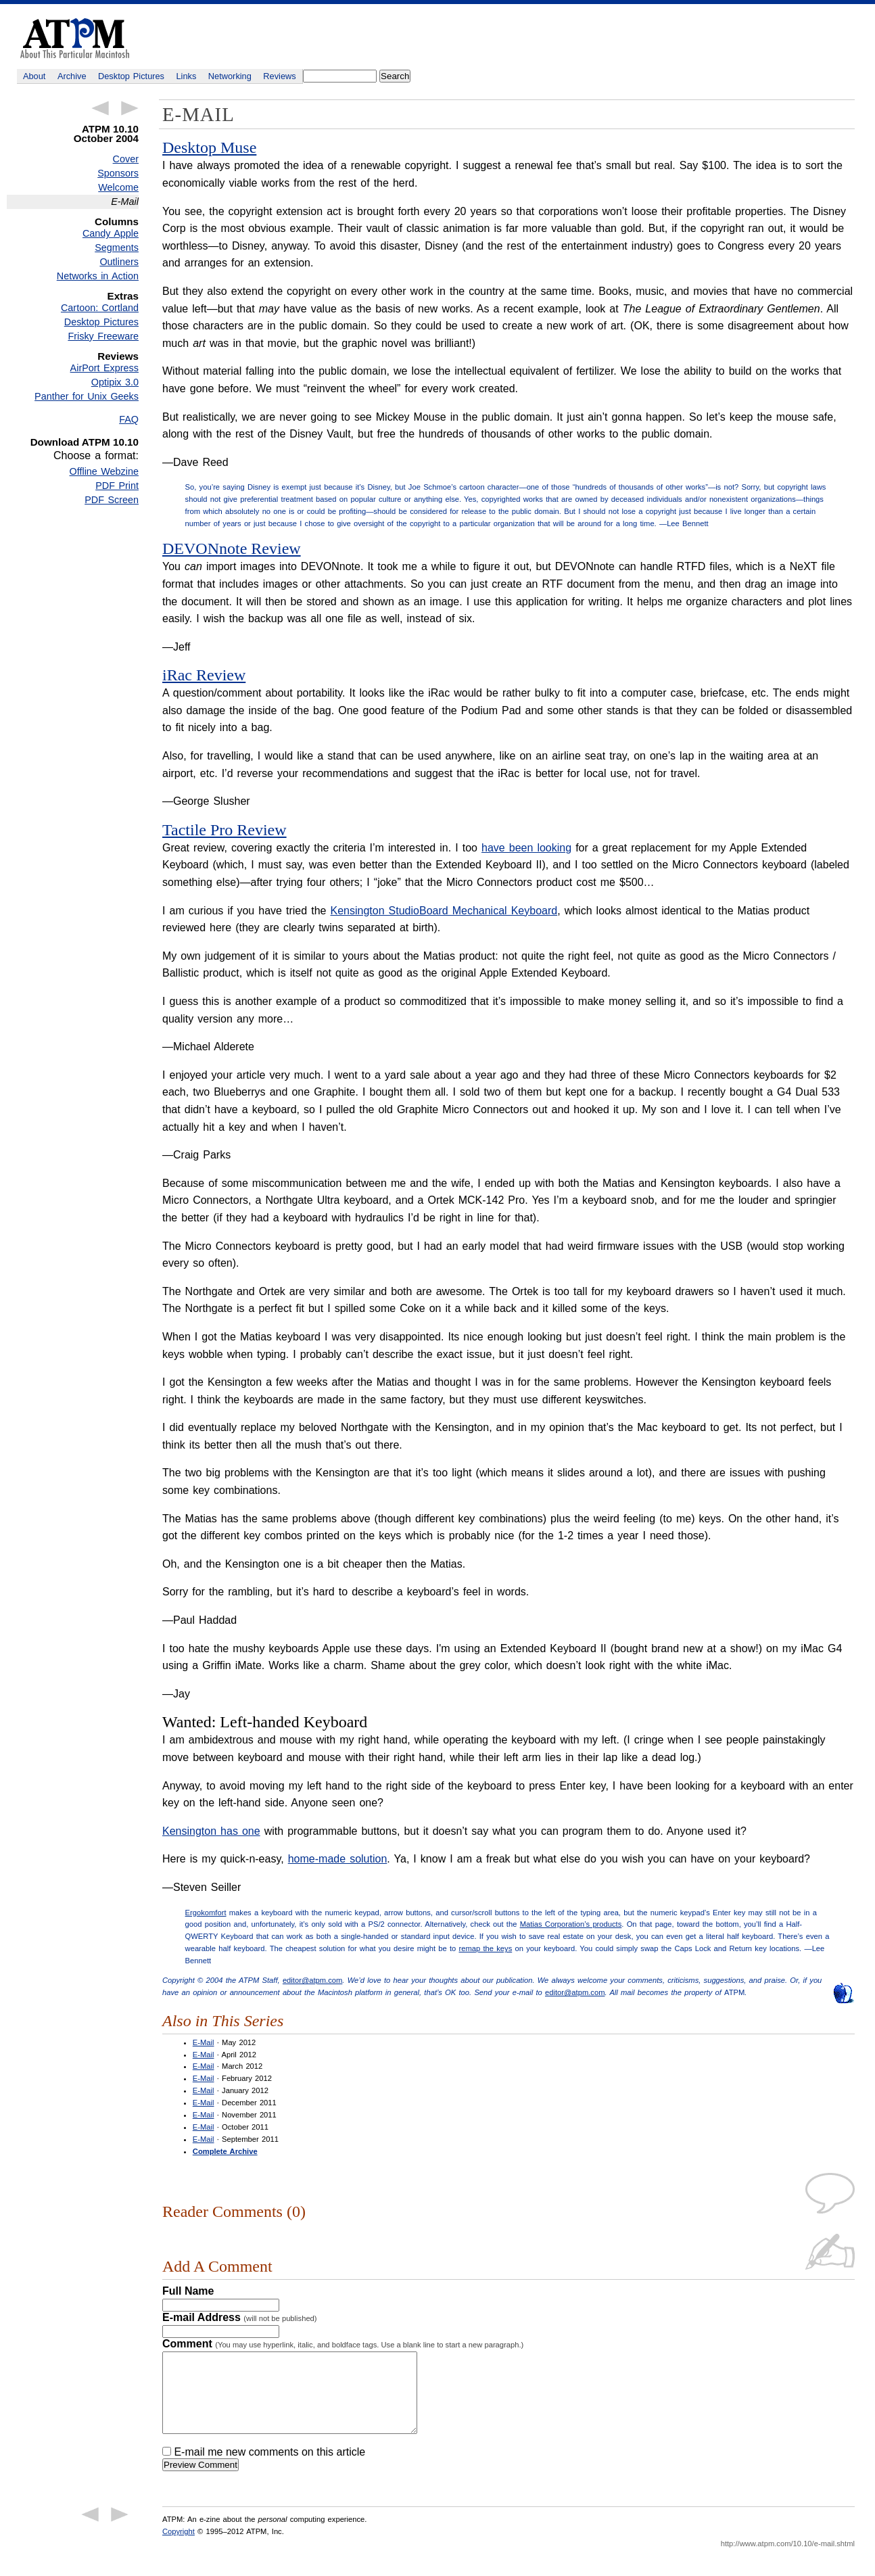 Image resolution: width=875 pixels, height=2576 pixels. I want to click on Ergokomfort, so click(206, 1912).